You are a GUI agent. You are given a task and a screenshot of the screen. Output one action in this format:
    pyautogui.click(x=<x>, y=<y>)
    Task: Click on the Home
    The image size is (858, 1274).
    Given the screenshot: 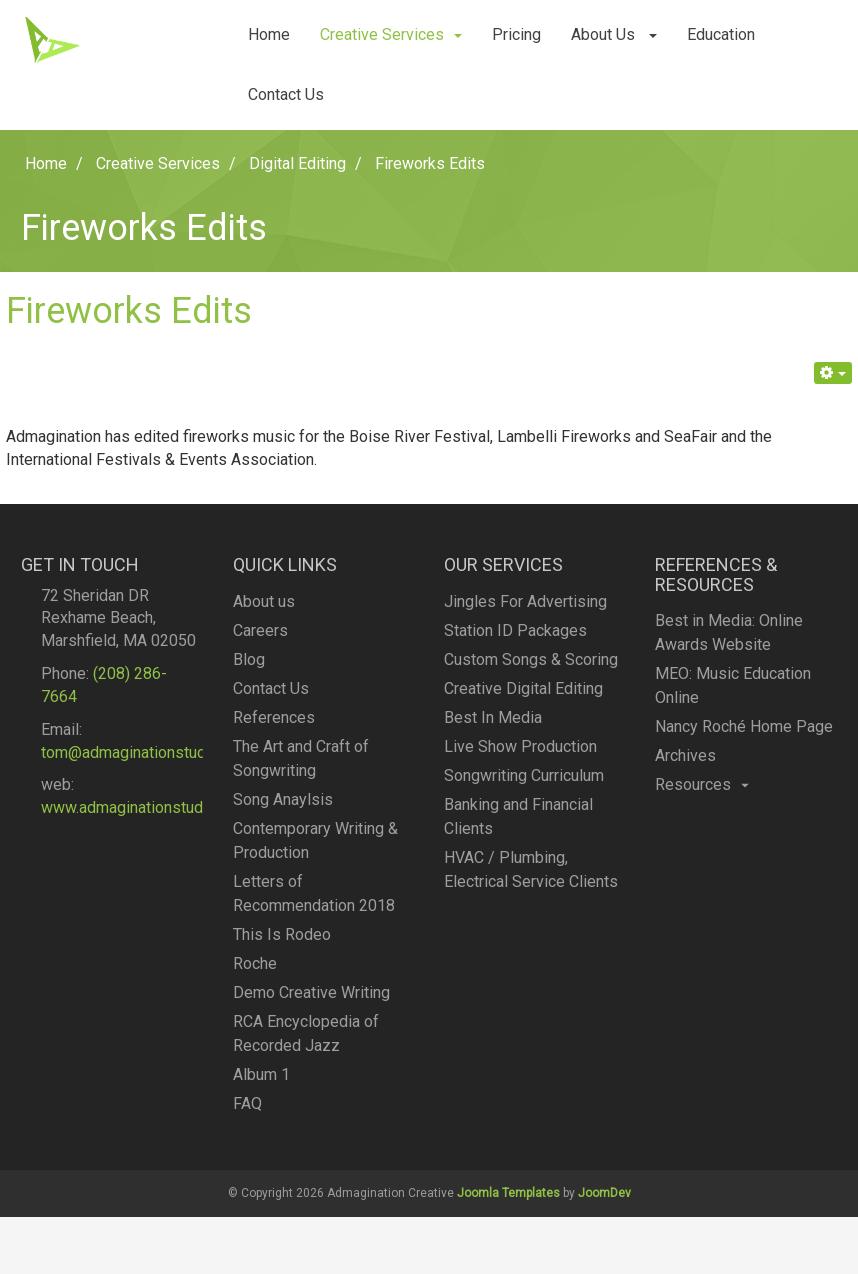 What is the action you would take?
    pyautogui.click(x=269, y=34)
    